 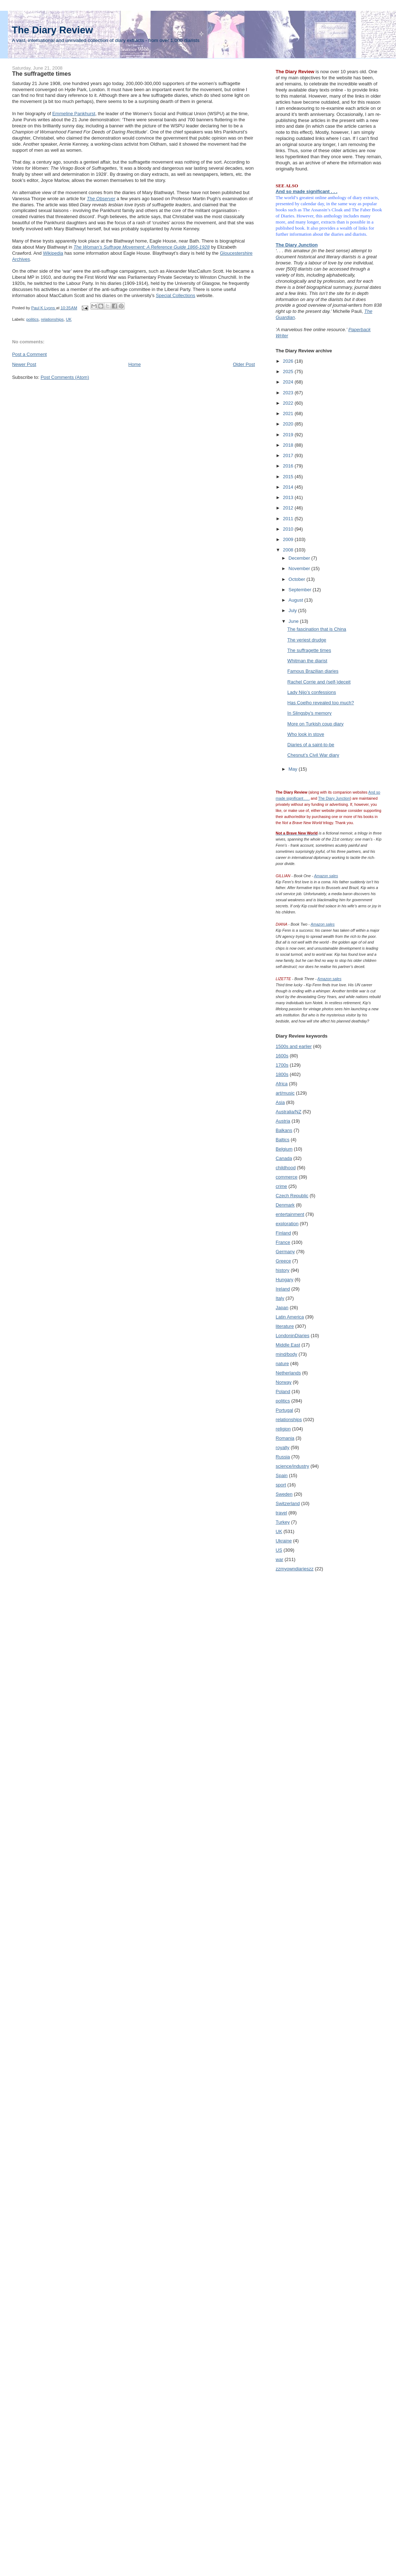 I want to click on Wikipedia, so click(x=53, y=253).